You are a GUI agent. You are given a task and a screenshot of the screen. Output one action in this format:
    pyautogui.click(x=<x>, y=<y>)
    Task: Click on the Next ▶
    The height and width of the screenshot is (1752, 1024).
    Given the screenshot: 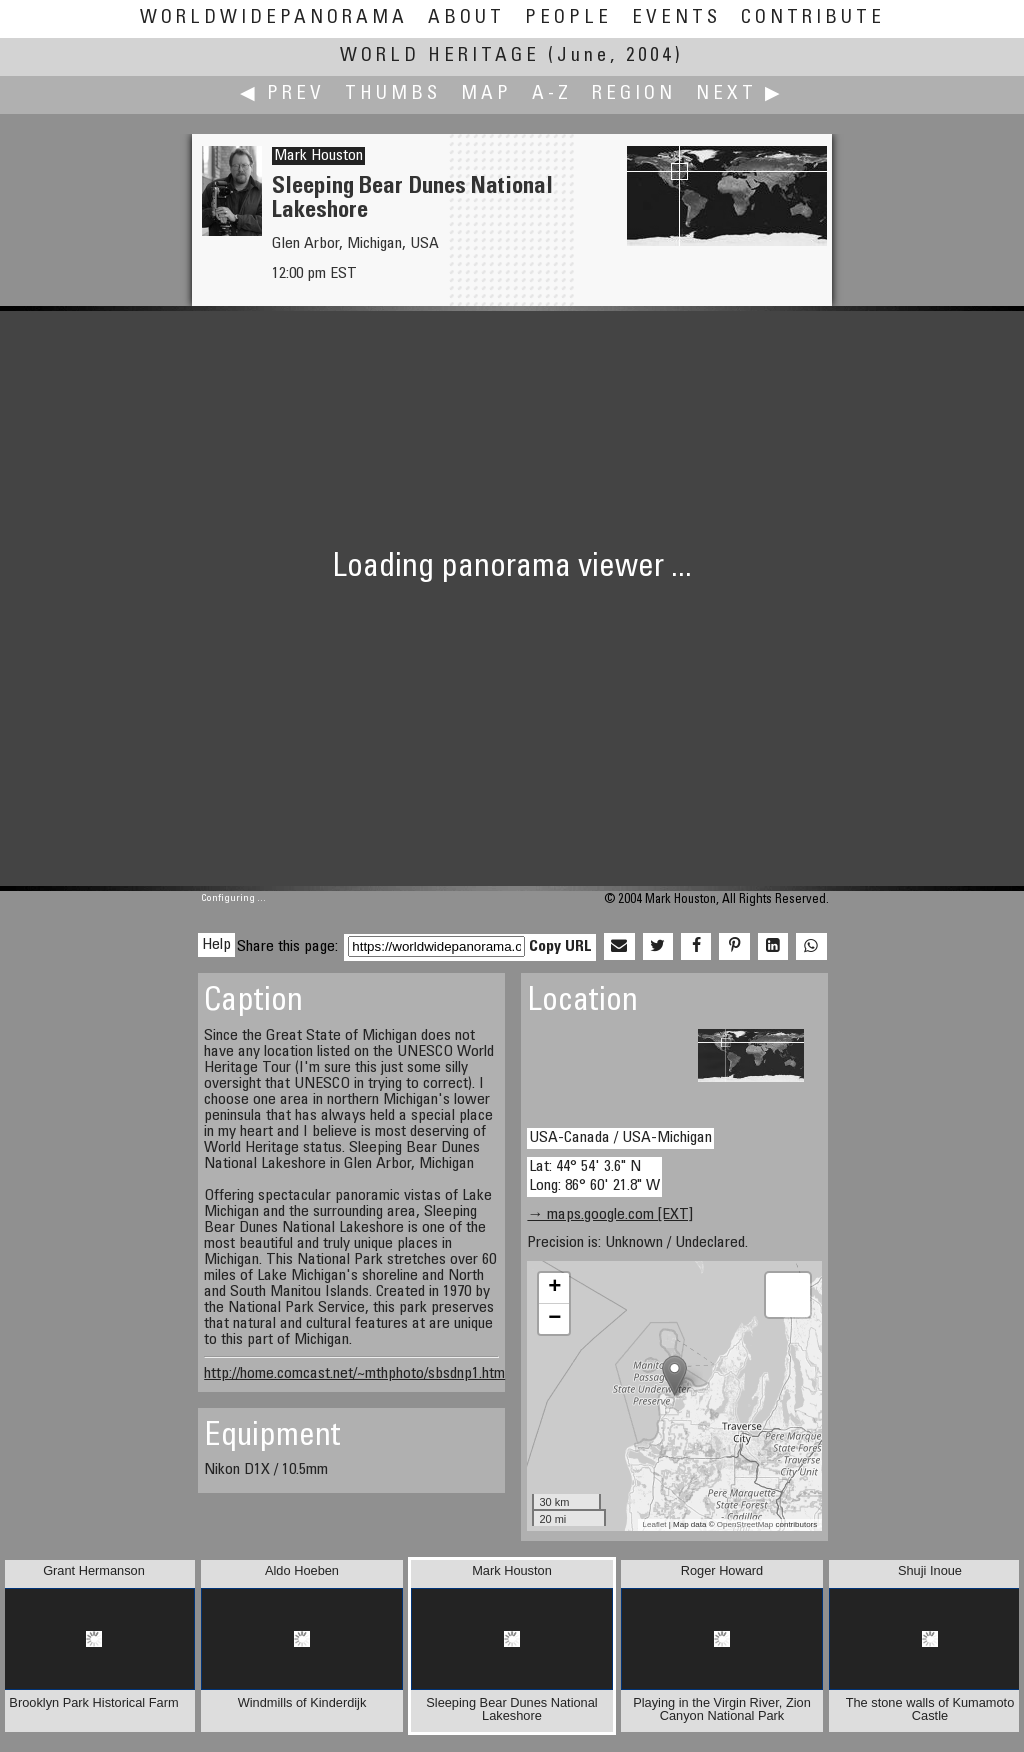 What is the action you would take?
    pyautogui.click(x=740, y=94)
    